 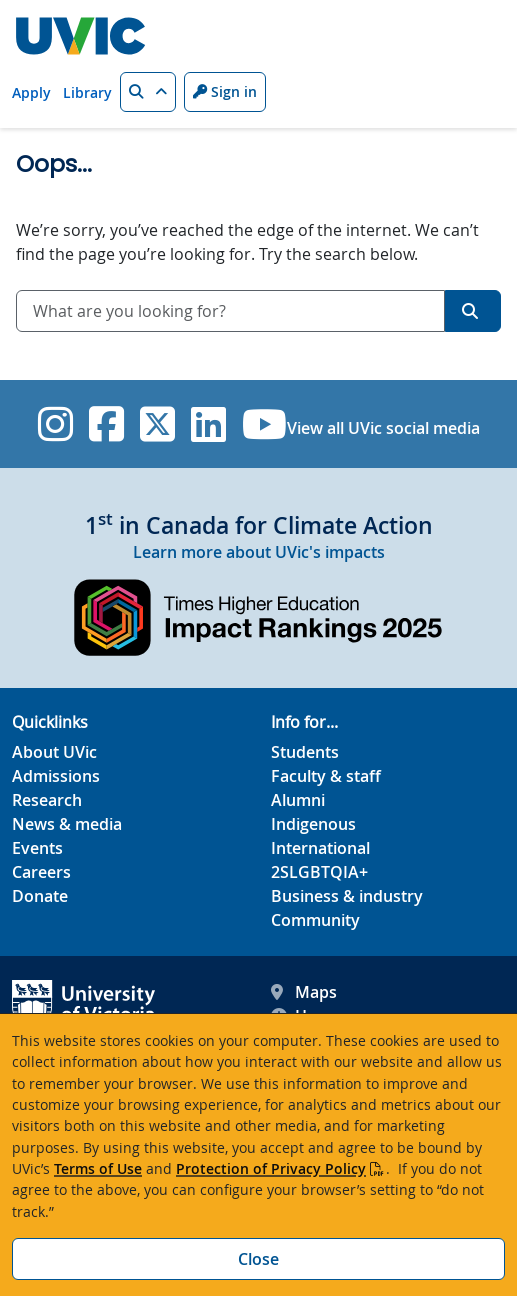 What do you see at coordinates (98, 1168) in the screenshot?
I see `Terms of Use` at bounding box center [98, 1168].